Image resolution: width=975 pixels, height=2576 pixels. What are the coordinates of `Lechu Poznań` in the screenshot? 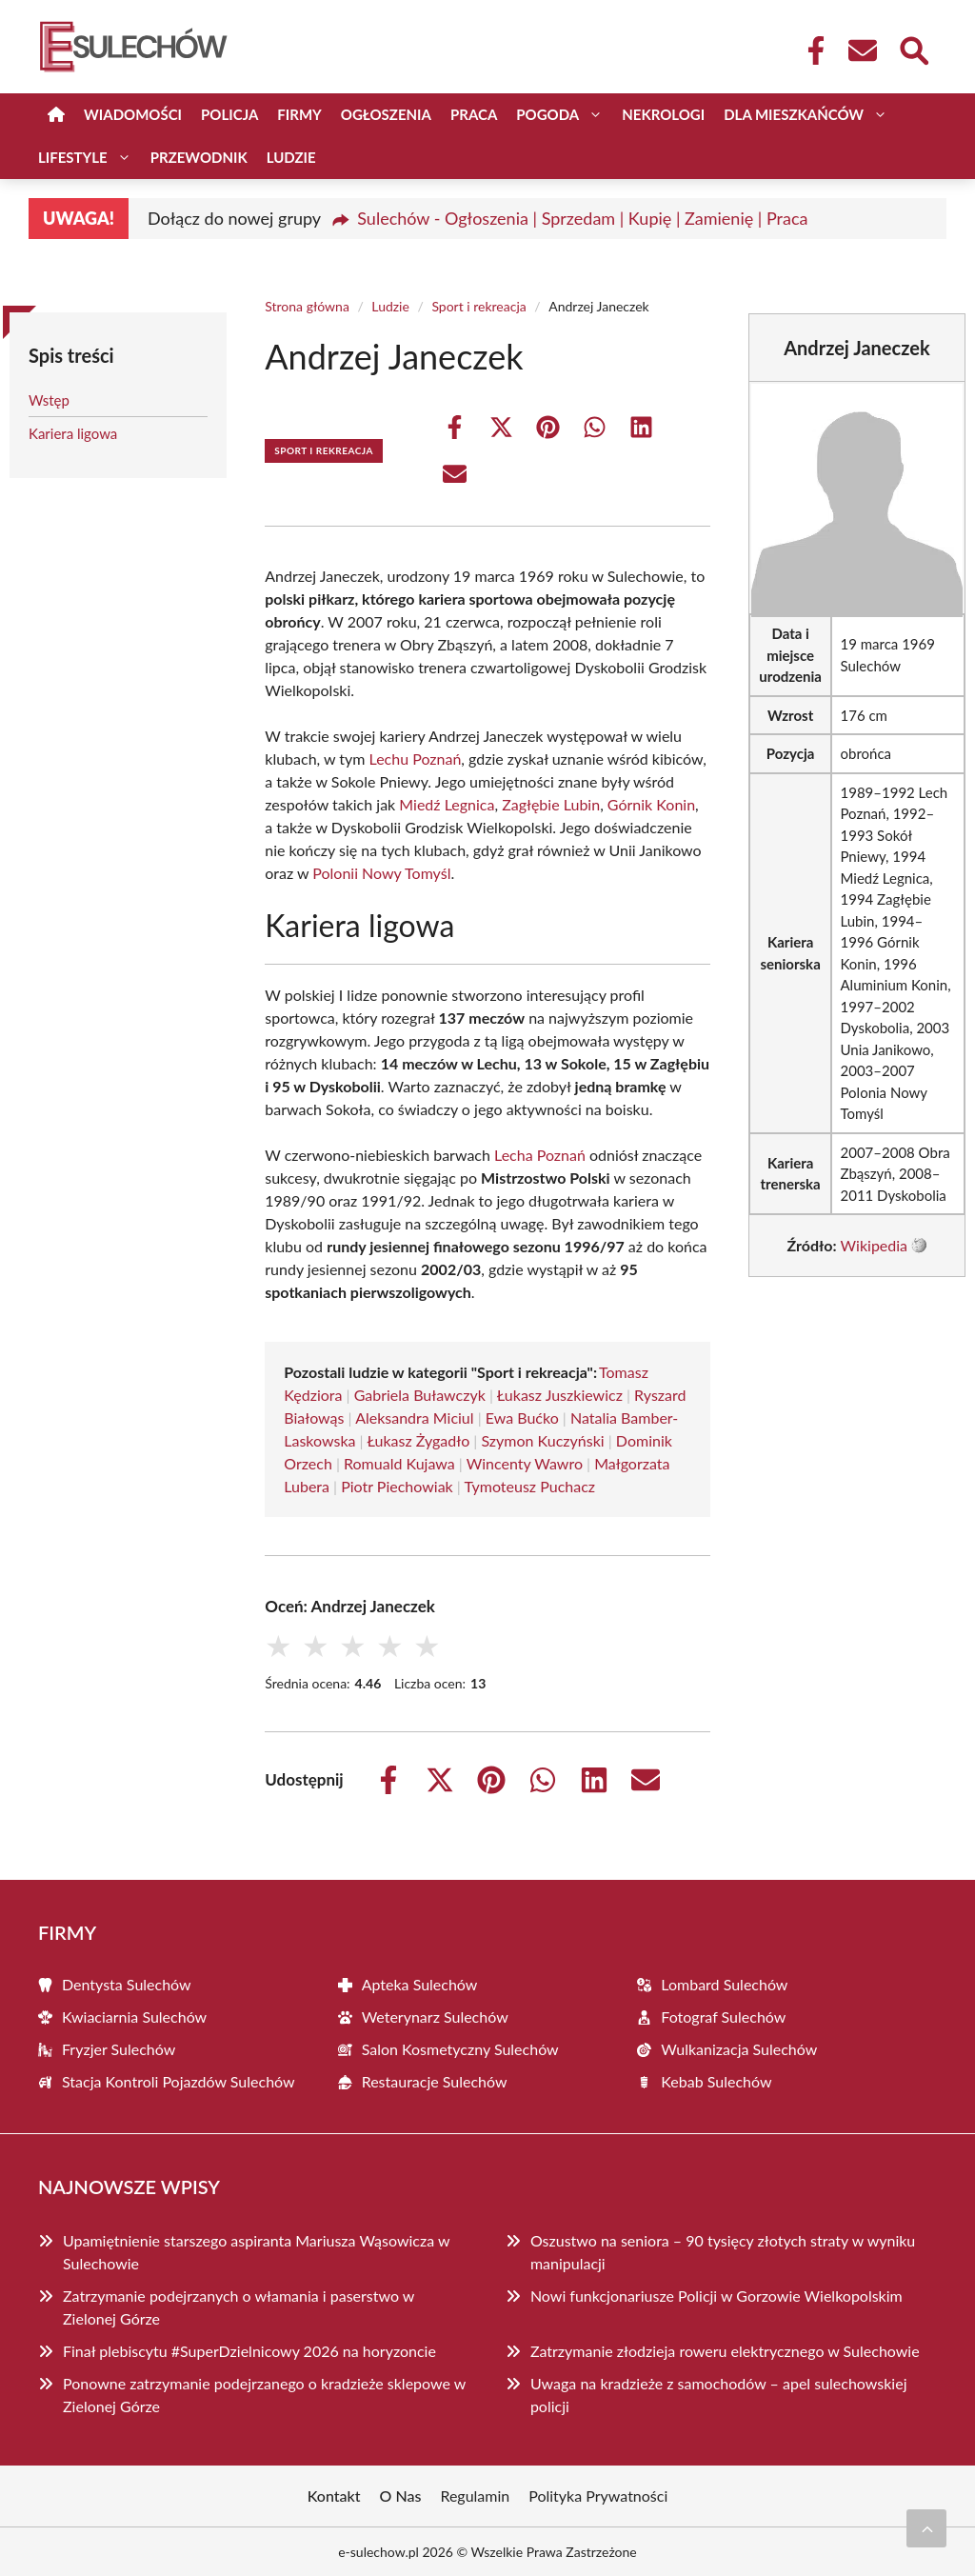 It's located at (415, 758).